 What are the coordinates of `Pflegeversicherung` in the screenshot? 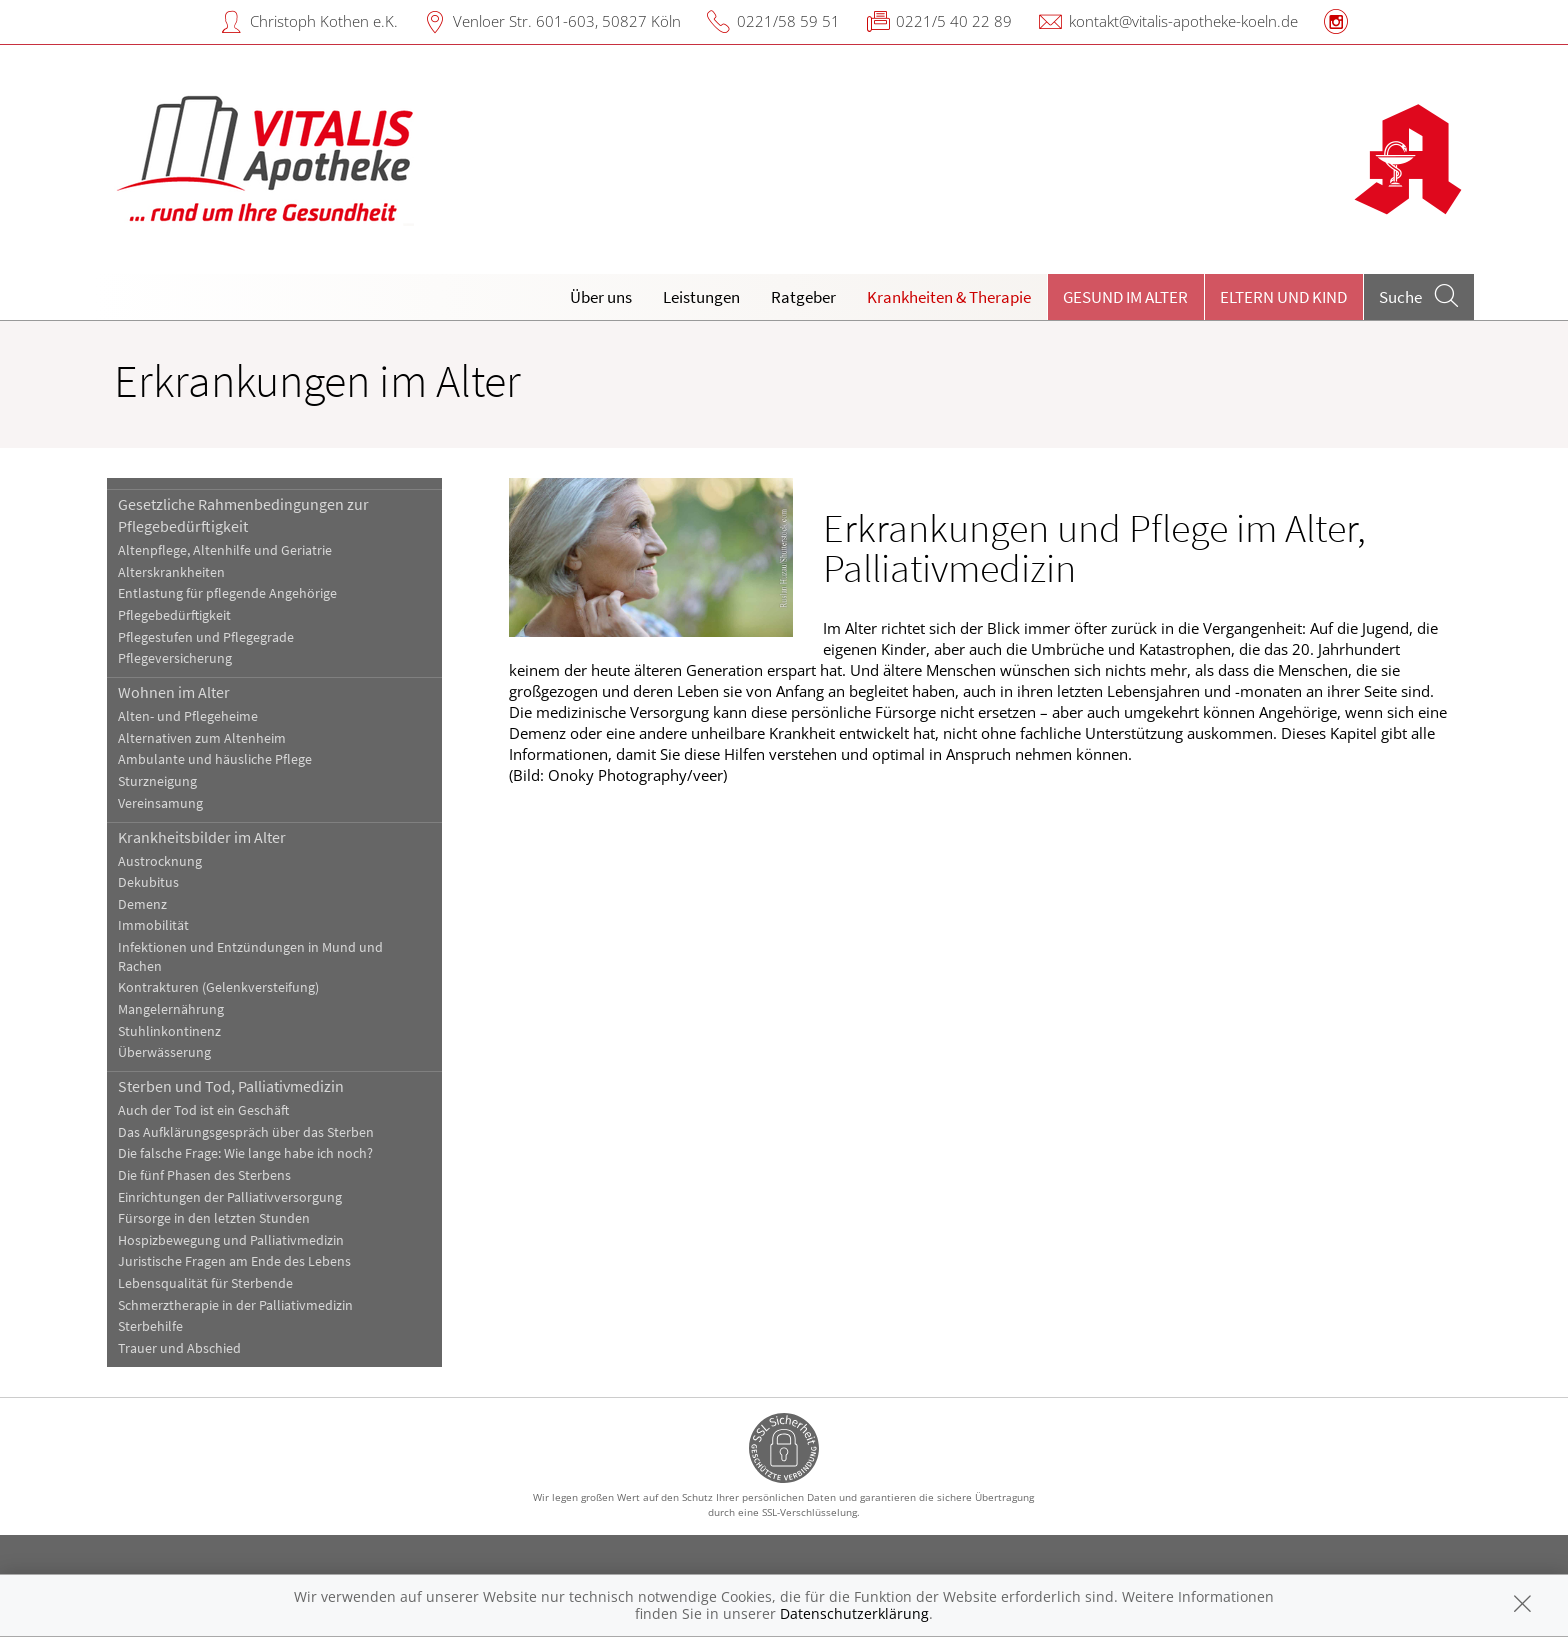 It's located at (175, 658).